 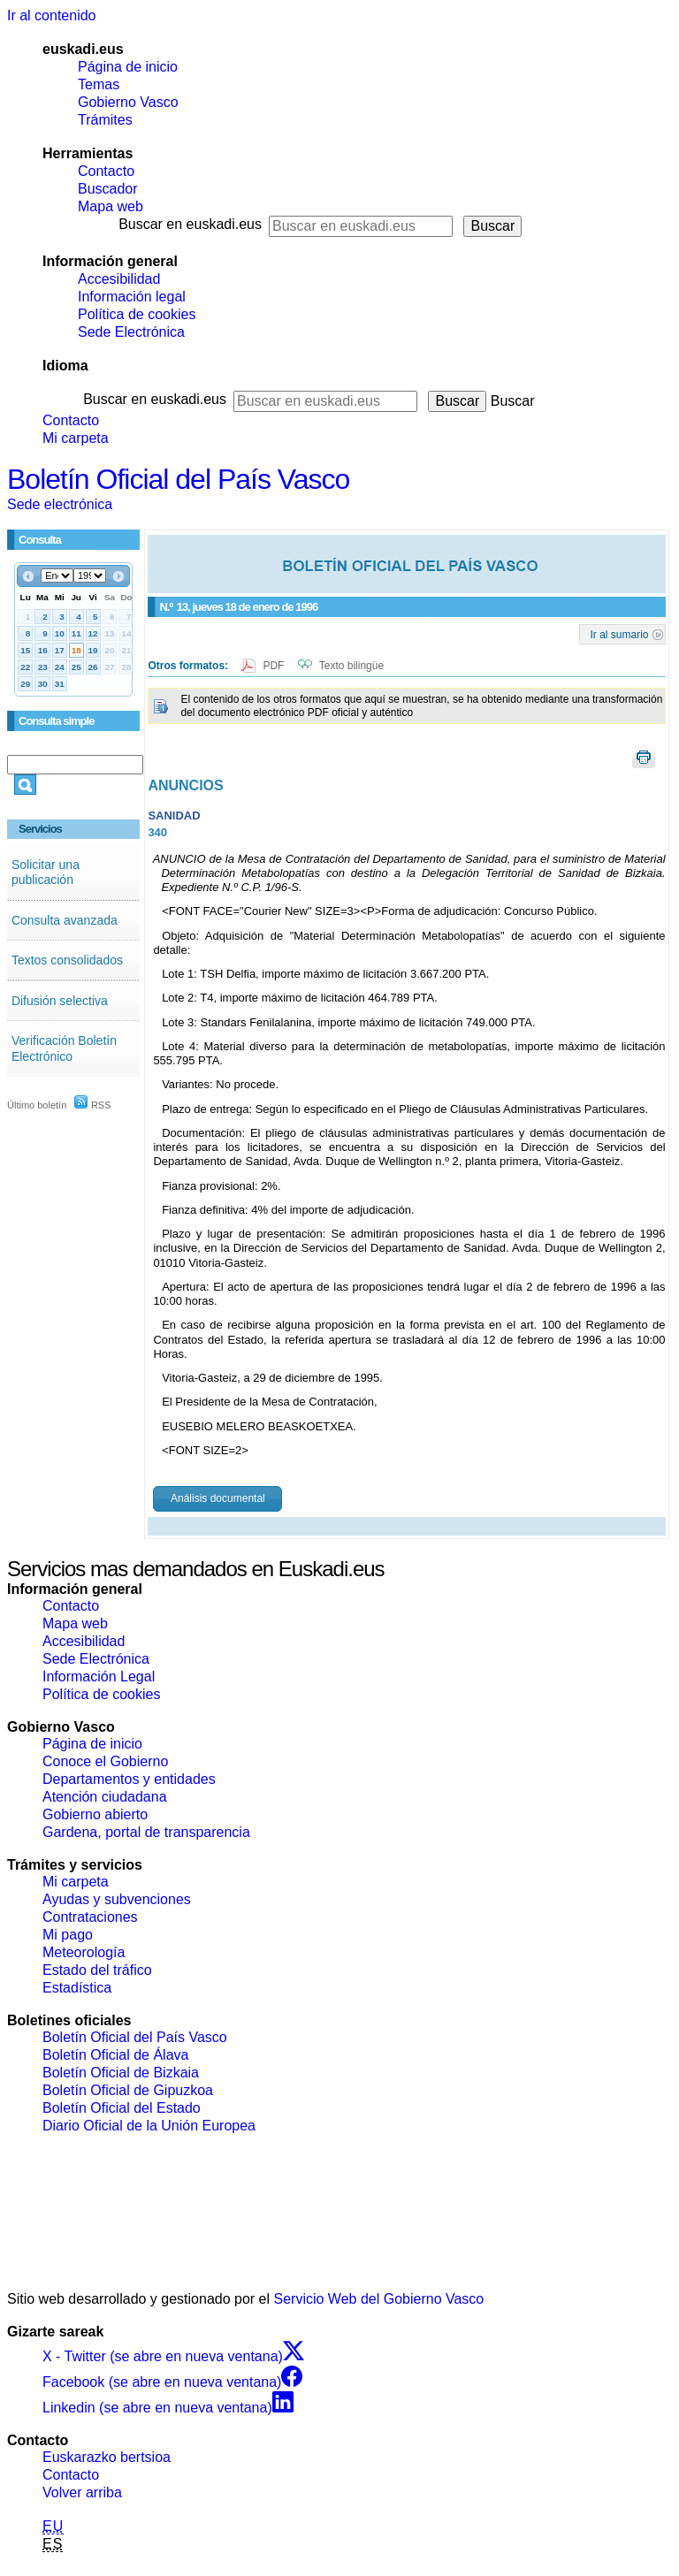 I want to click on Boletín Oficial del País Vasco, so click(x=178, y=479).